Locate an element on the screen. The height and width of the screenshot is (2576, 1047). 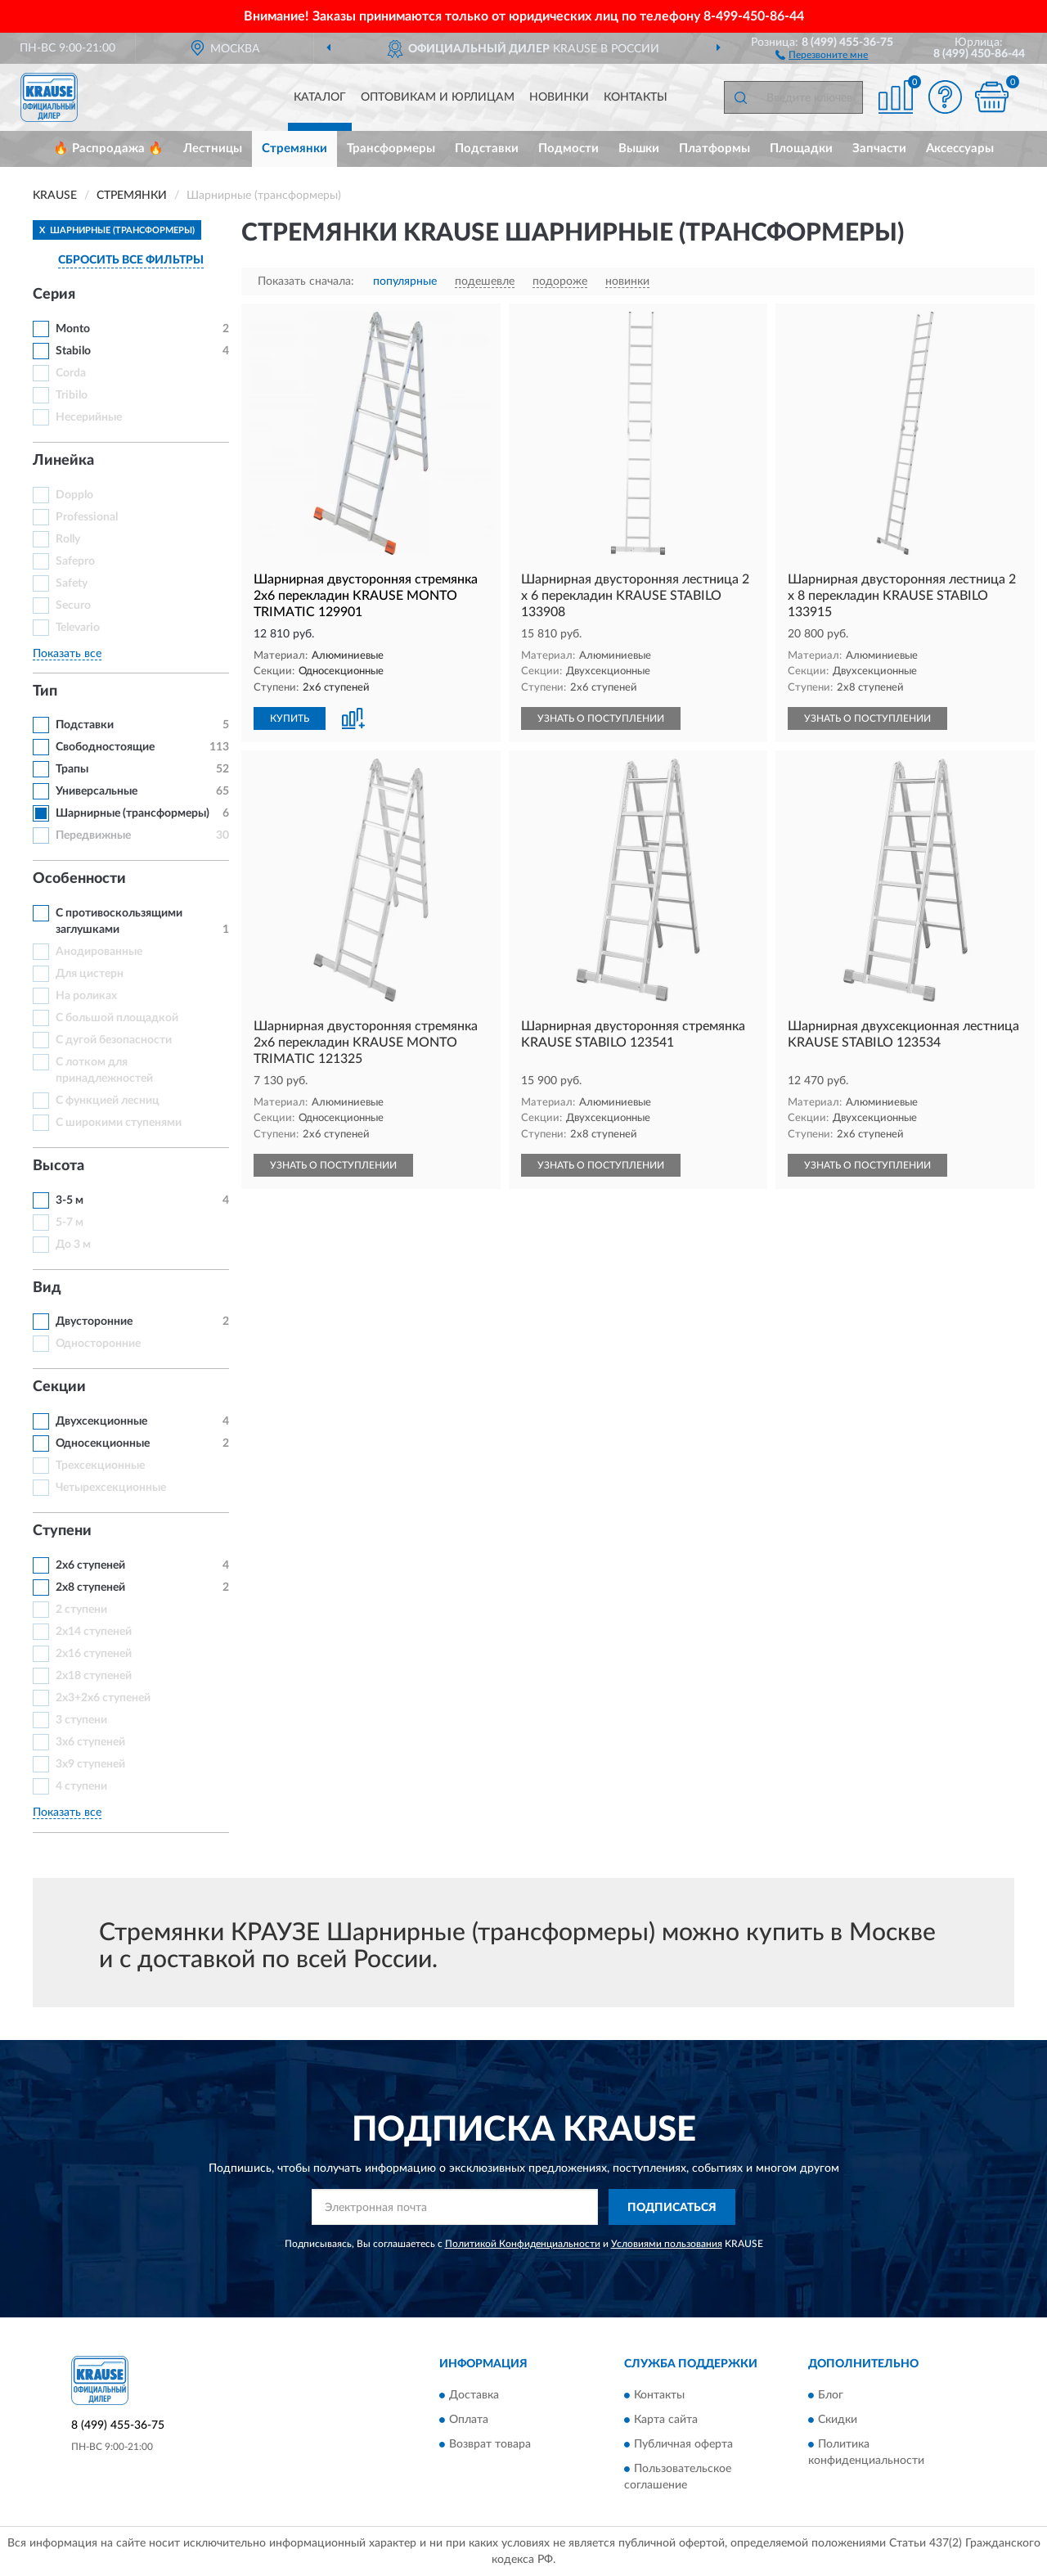
Трехсекционные is located at coordinates (100, 1465).